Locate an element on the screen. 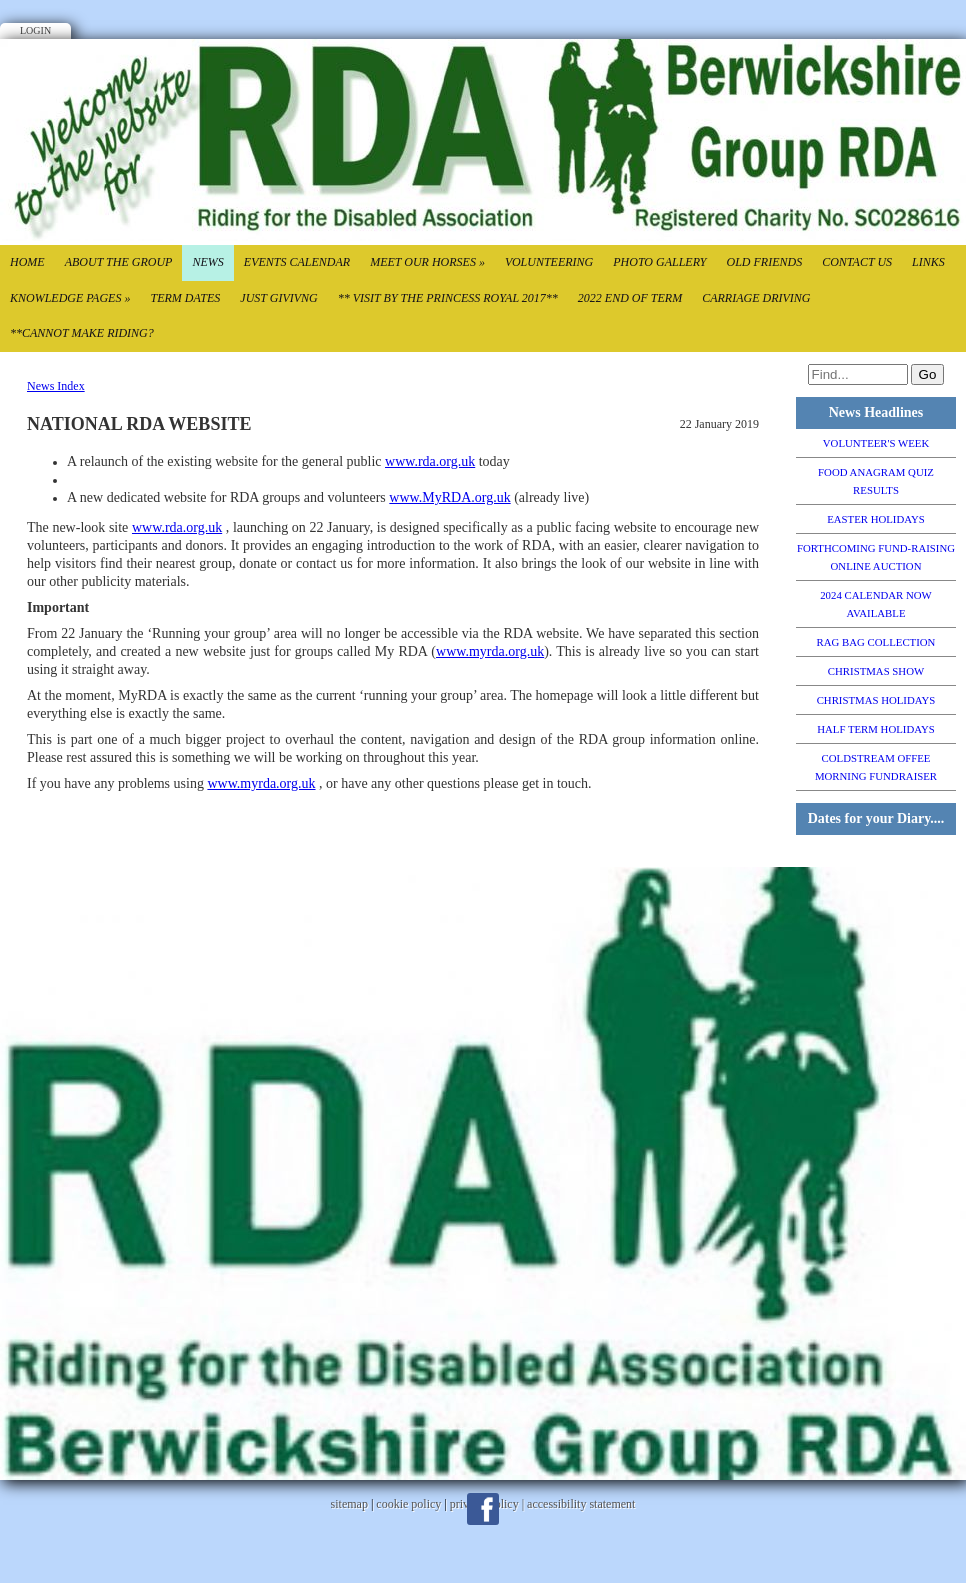 The image size is (966, 1583). Photo Gallery is located at coordinates (659, 262).